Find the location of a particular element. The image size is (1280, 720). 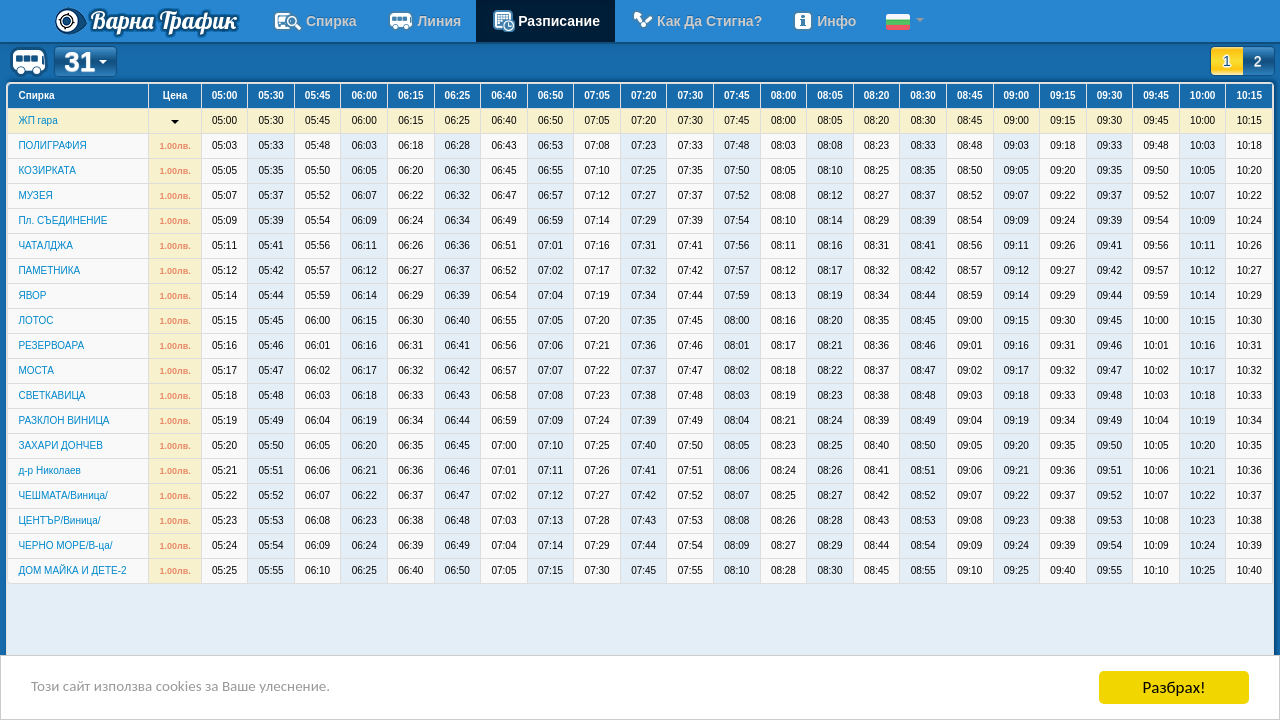

Спирка is located at coordinates (315, 21).